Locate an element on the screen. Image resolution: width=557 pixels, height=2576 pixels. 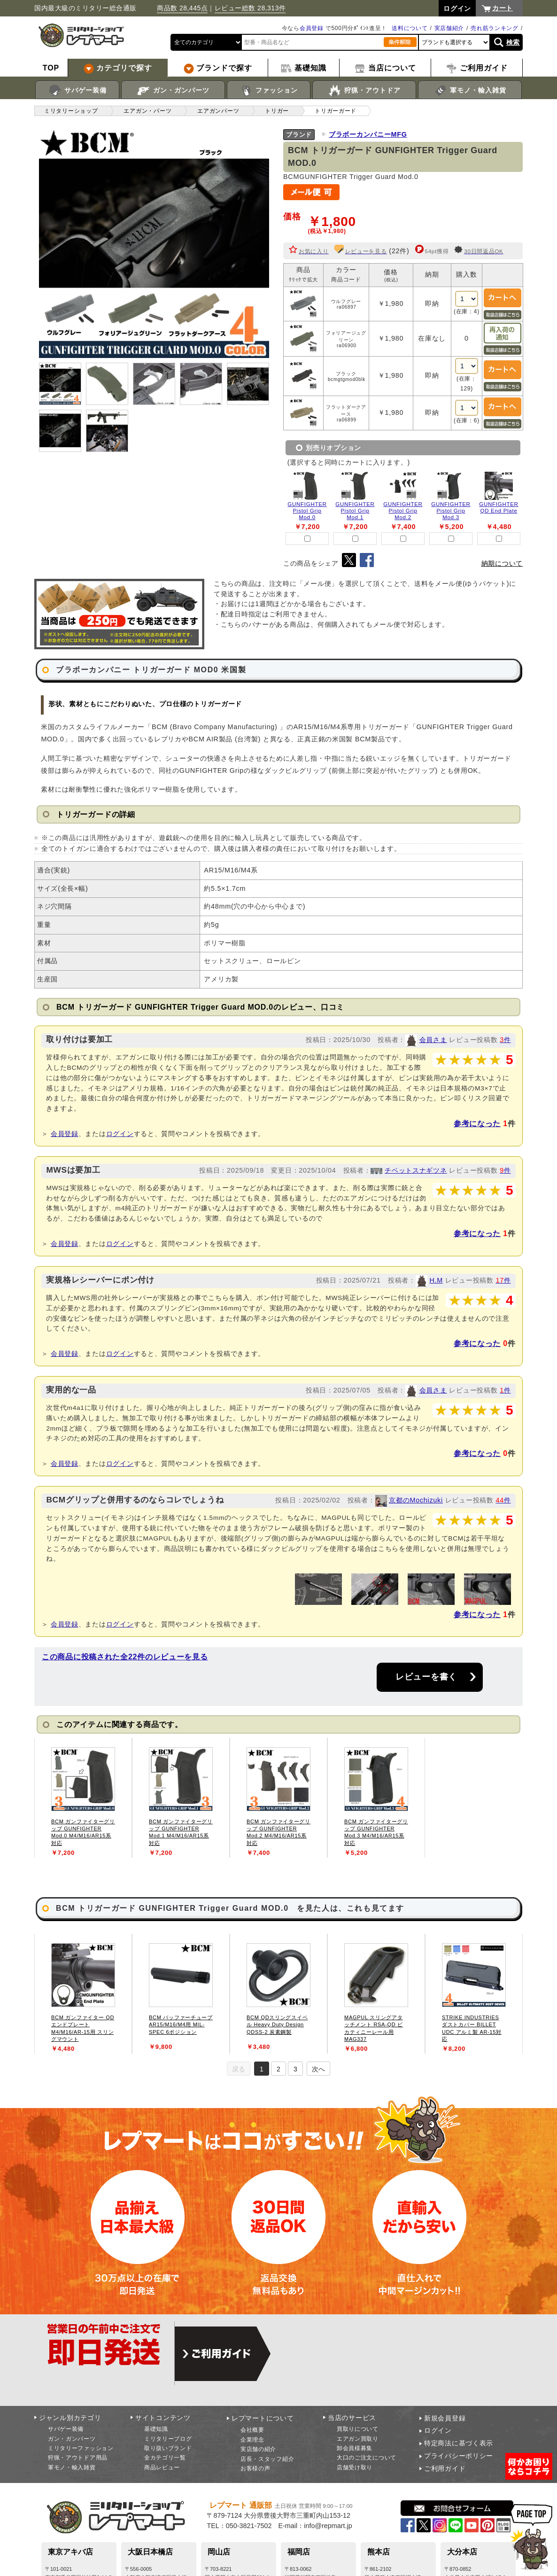
2 [tab] is located at coordinates (278, 2069).